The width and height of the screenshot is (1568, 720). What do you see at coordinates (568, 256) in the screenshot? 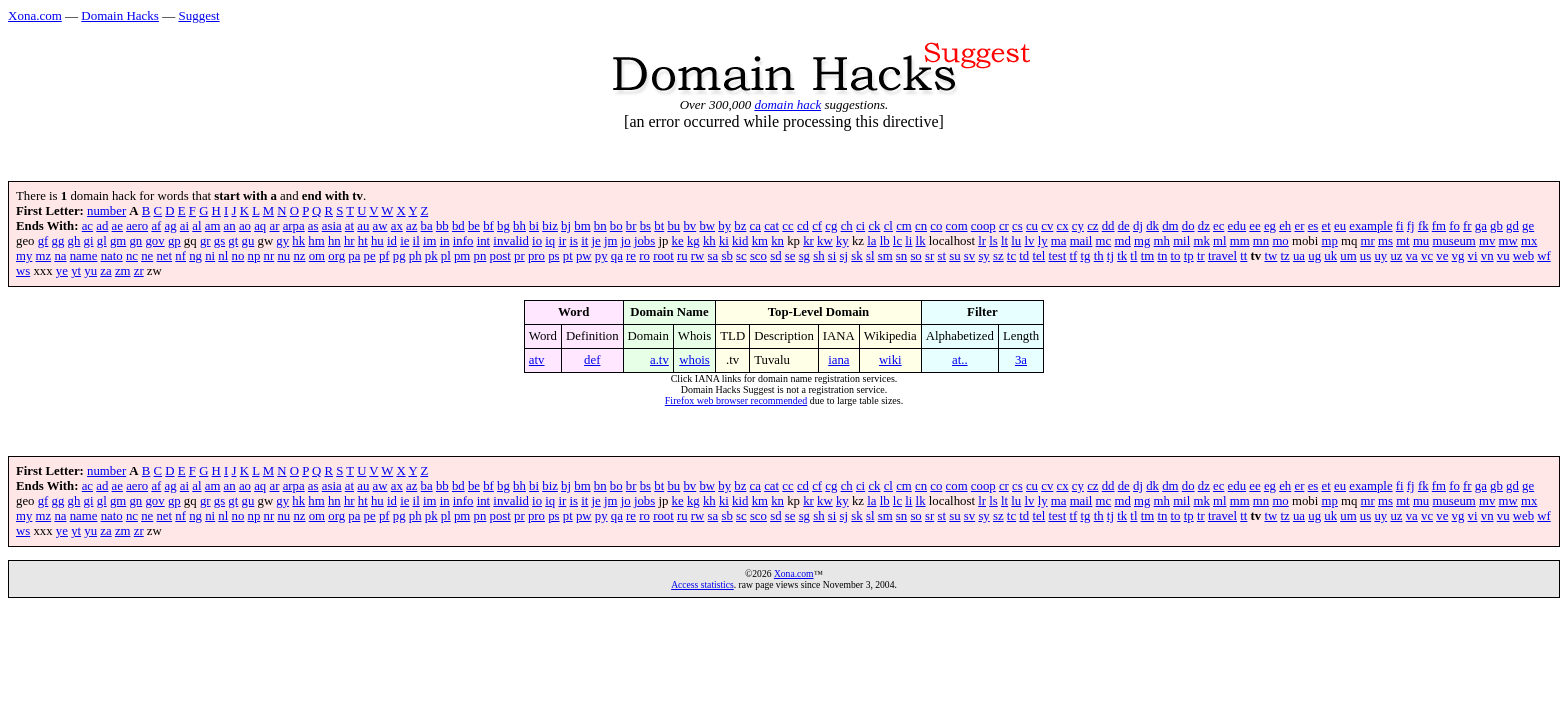
I see `pt` at bounding box center [568, 256].